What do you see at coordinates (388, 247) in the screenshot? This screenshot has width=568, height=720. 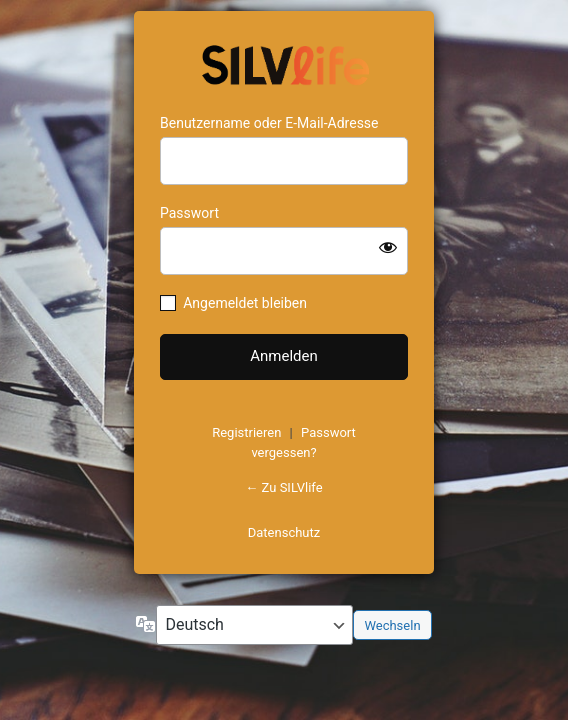 I see `[Passwort anzeigen]` at bounding box center [388, 247].